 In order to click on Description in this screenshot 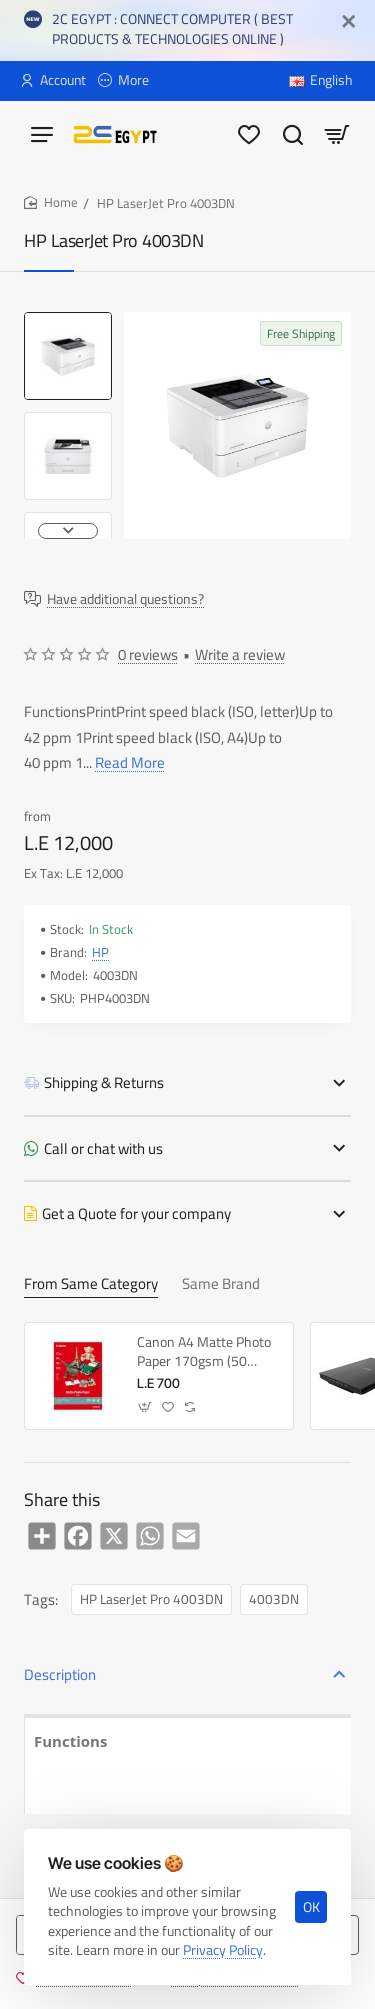, I will do `click(60, 1674)`.